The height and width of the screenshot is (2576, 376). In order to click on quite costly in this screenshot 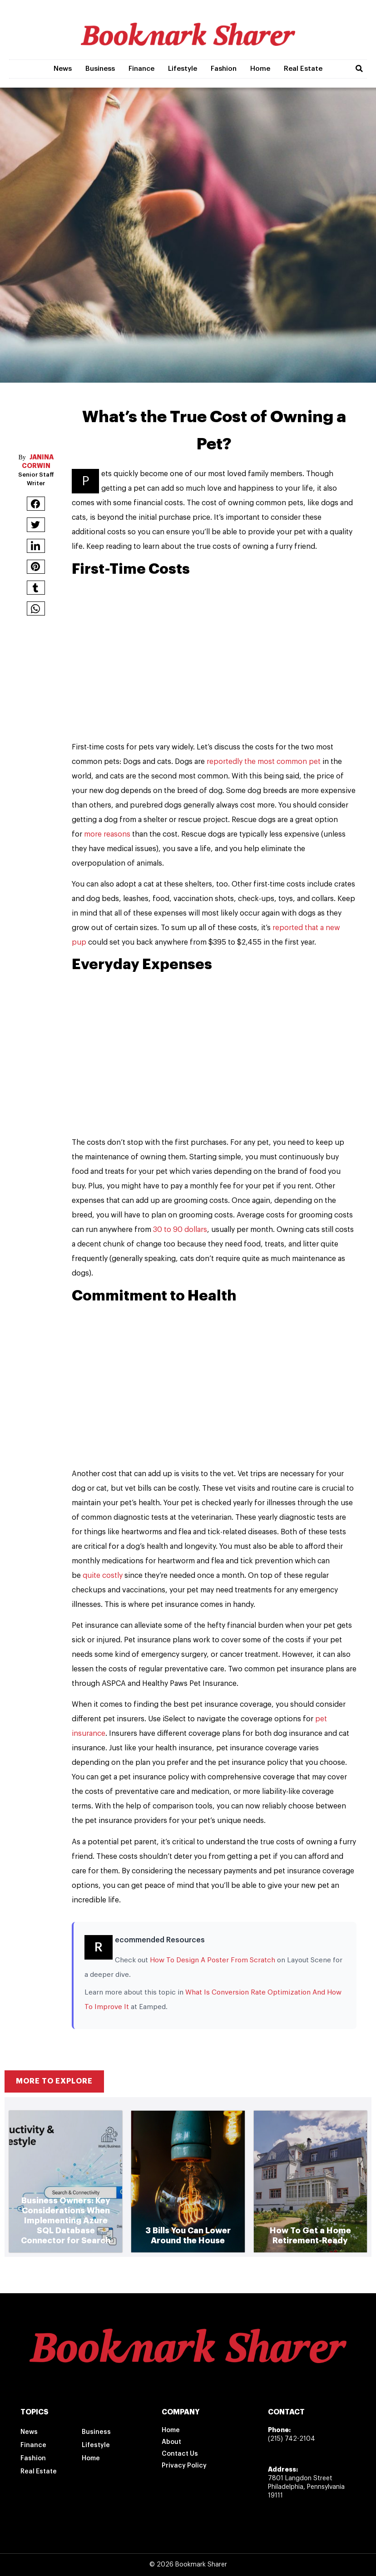, I will do `click(103, 1575)`.